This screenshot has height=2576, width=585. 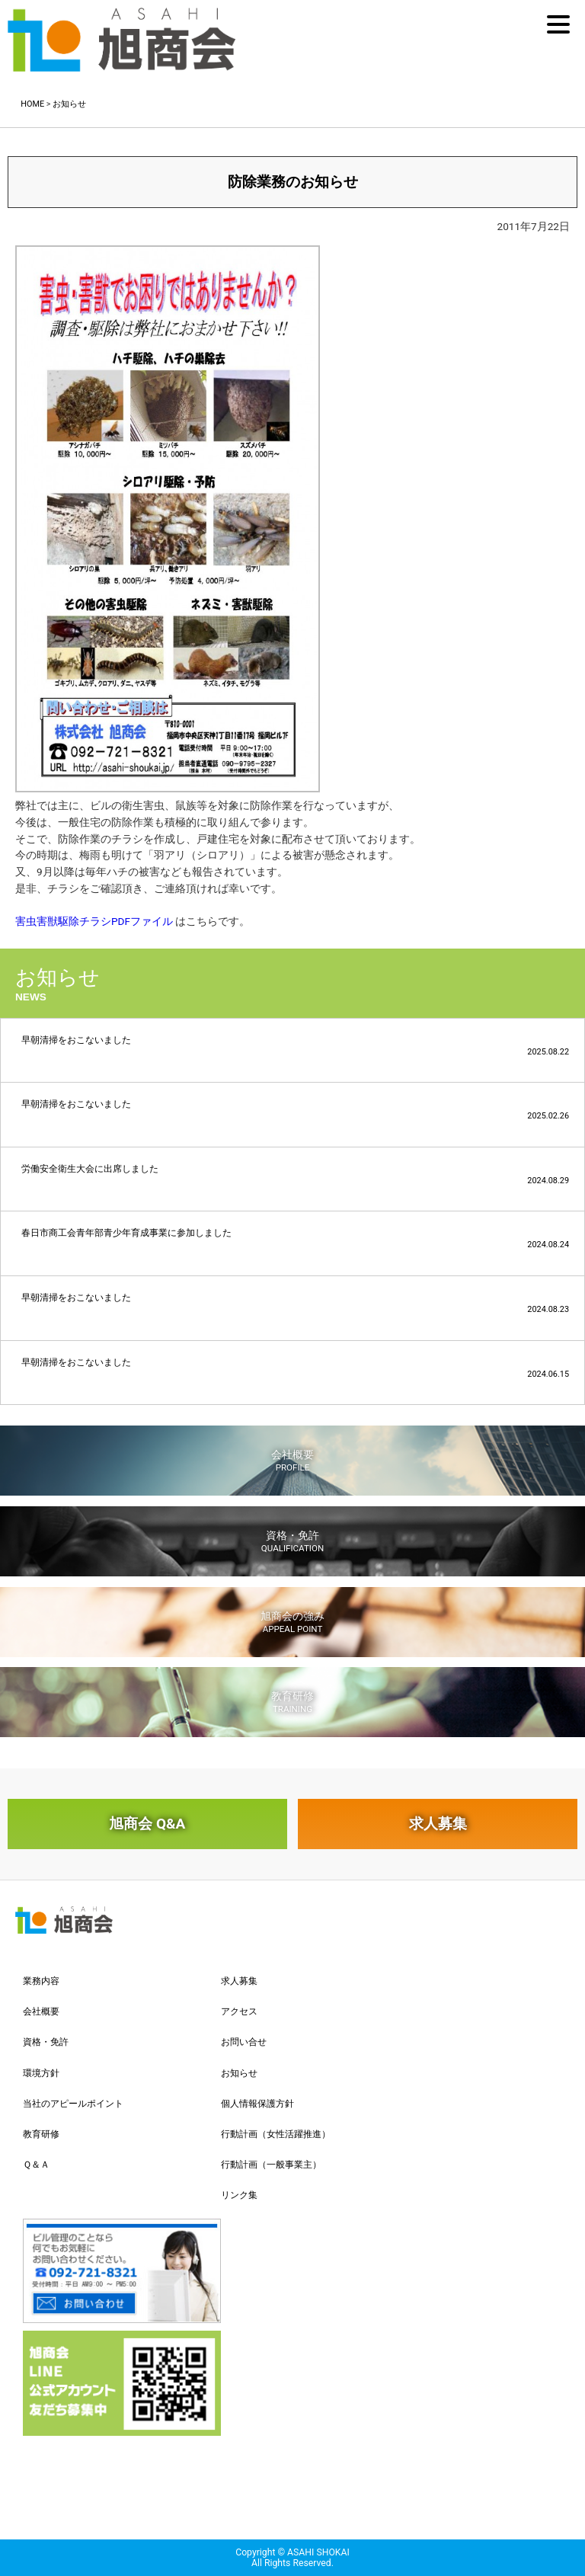 What do you see at coordinates (36, 2164) in the screenshot?
I see `Ｑ＆Ａ` at bounding box center [36, 2164].